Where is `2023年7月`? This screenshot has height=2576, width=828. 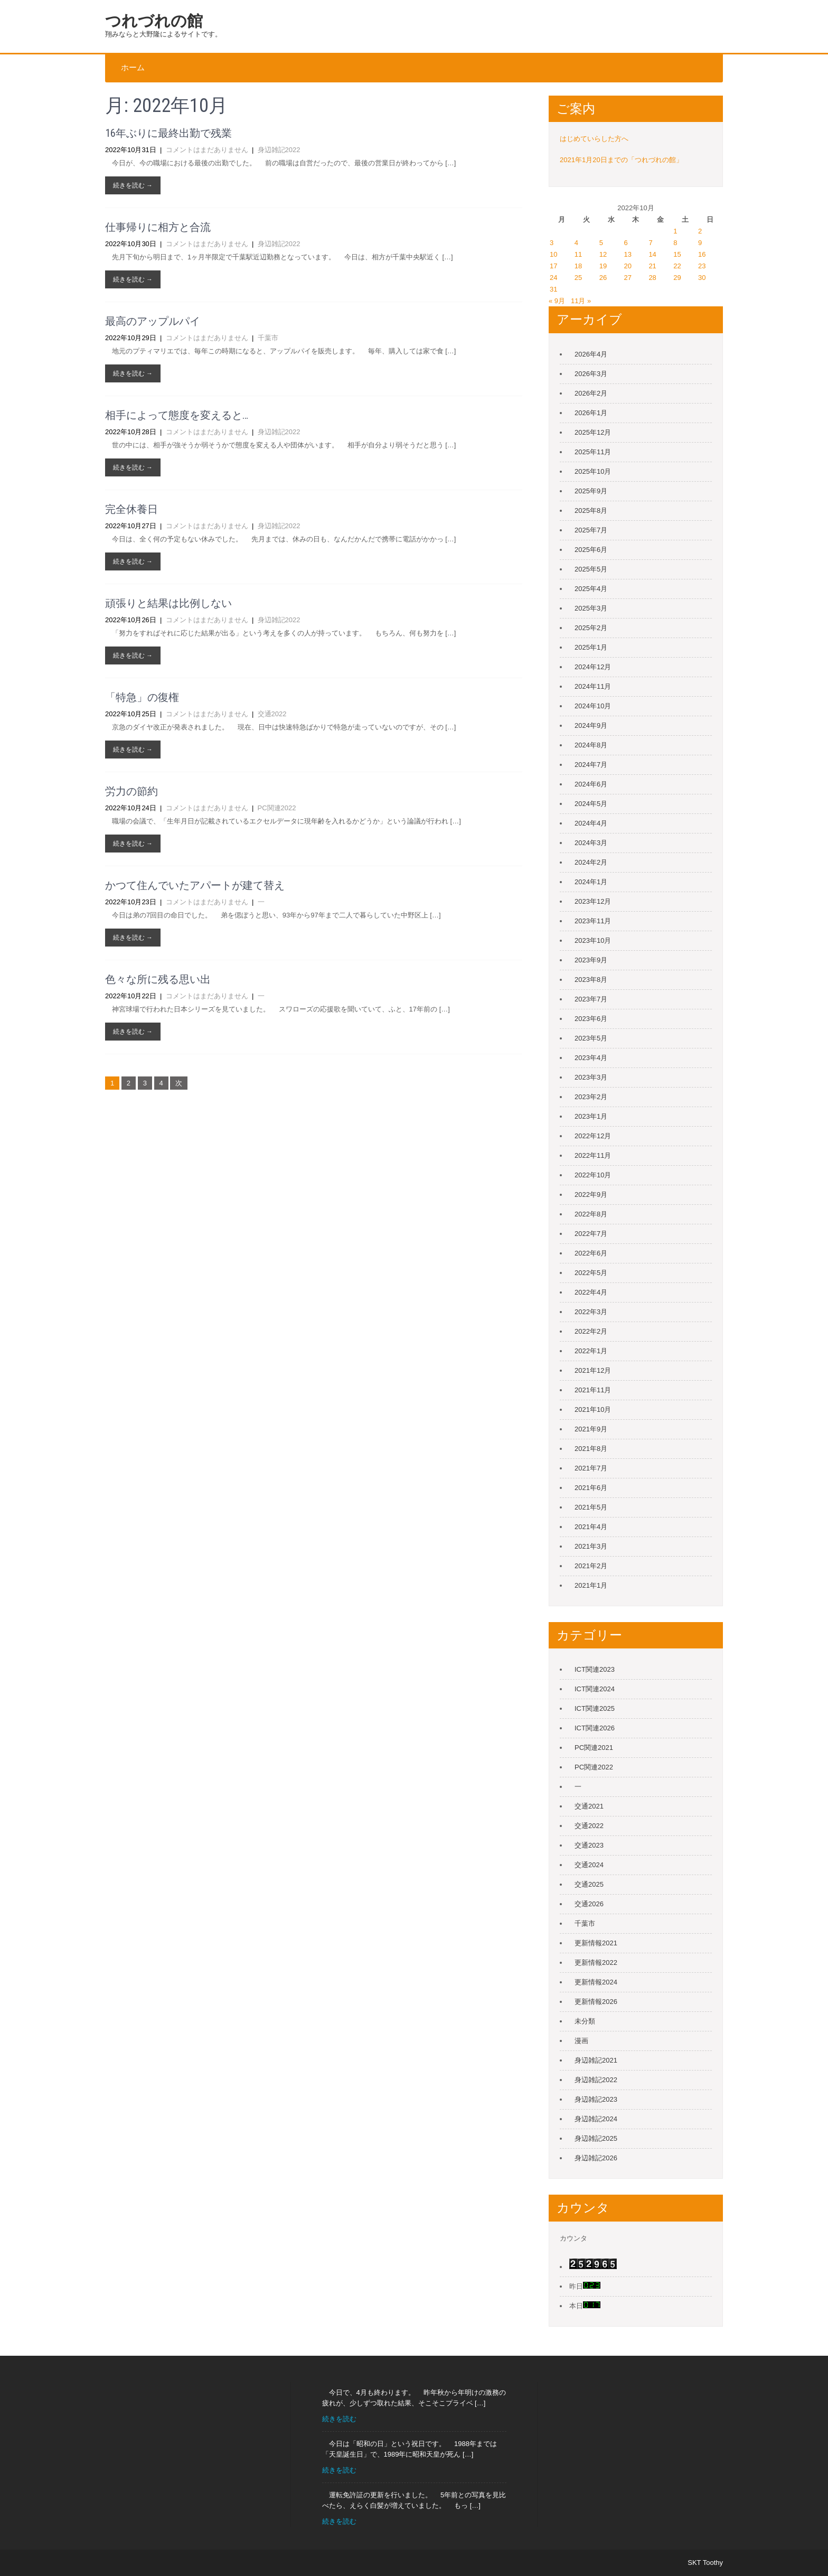
2023年7月 is located at coordinates (591, 999).